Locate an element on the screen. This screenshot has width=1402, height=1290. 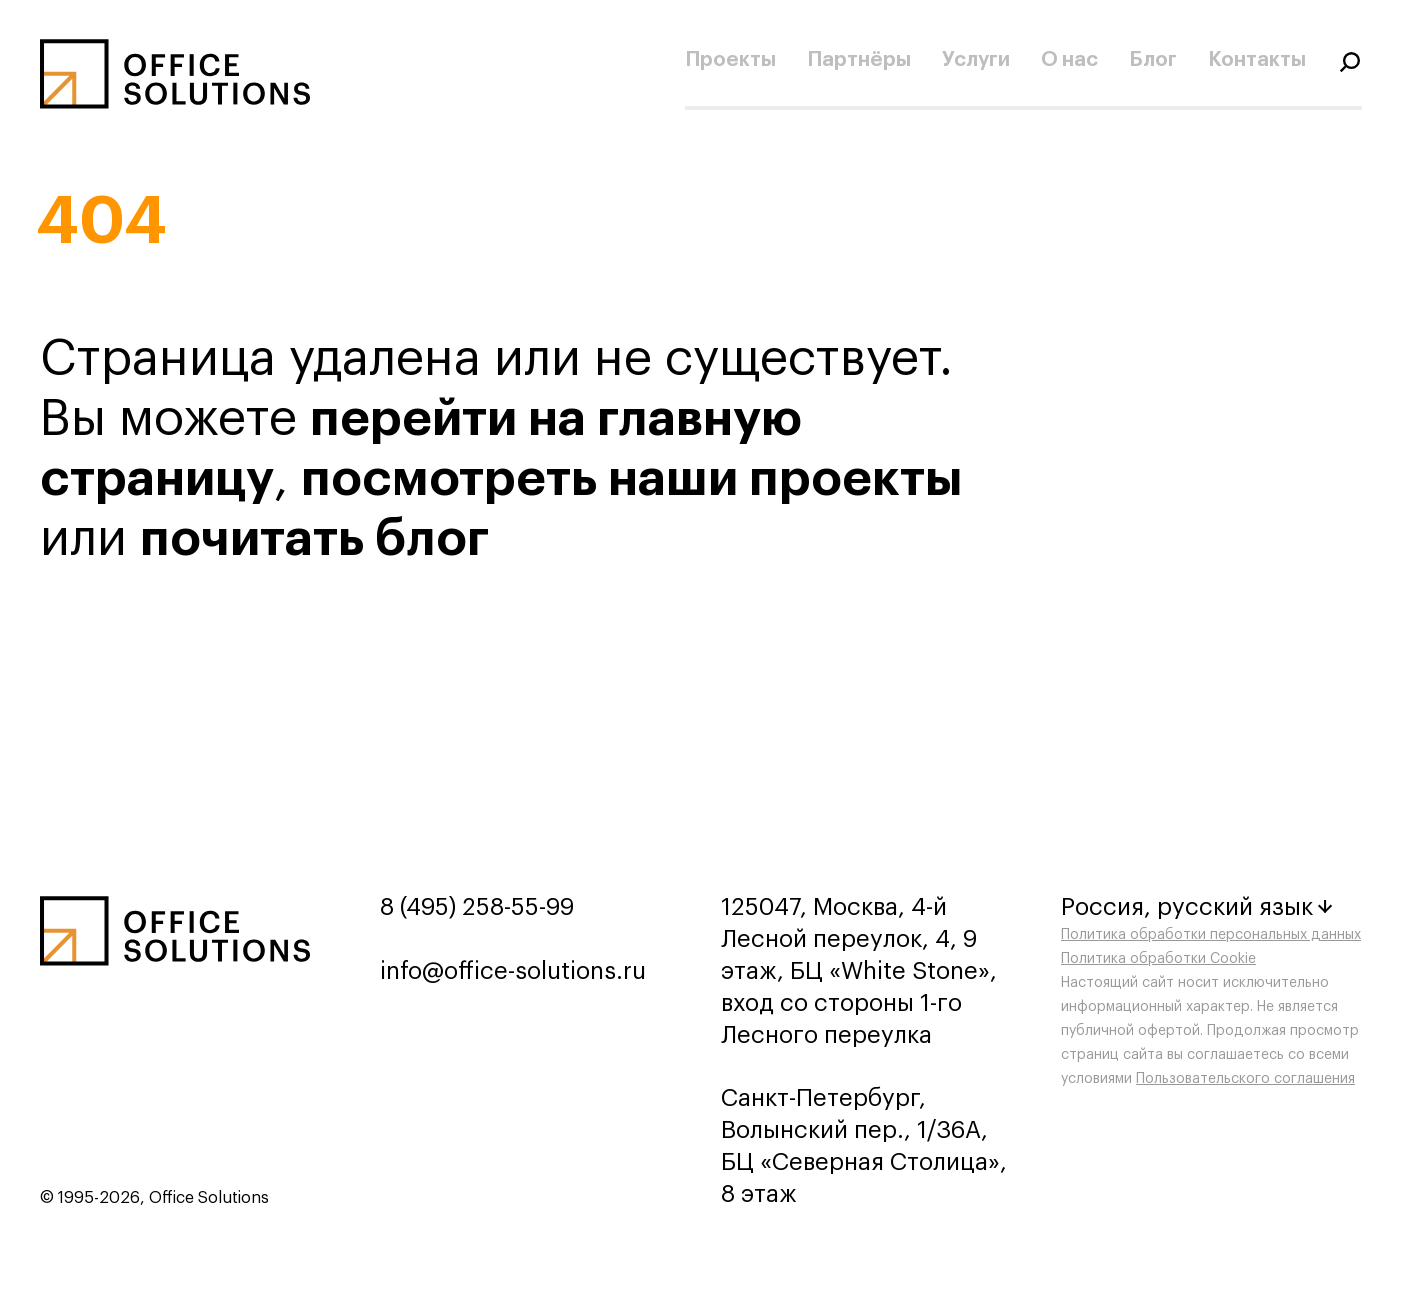
посмотреть наши проекты is located at coordinates (632, 479).